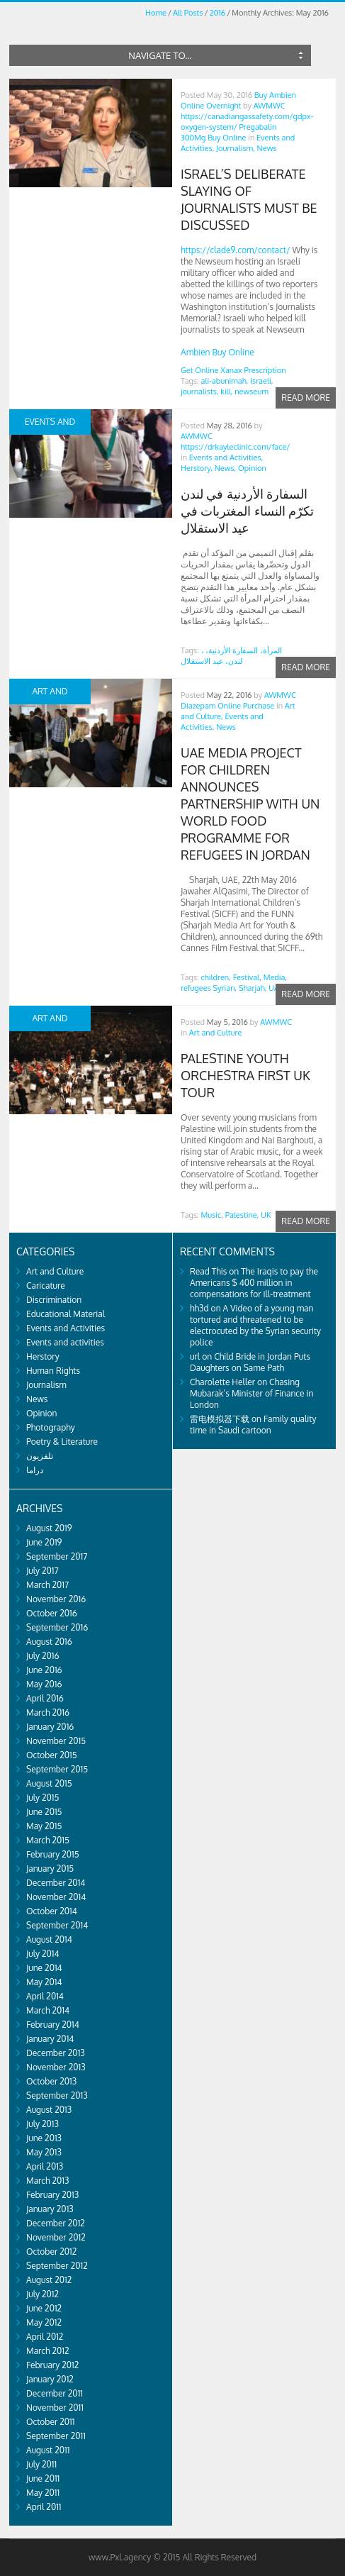 The height and width of the screenshot is (2576, 345). What do you see at coordinates (235, 148) in the screenshot?
I see `Journalism,` at bounding box center [235, 148].